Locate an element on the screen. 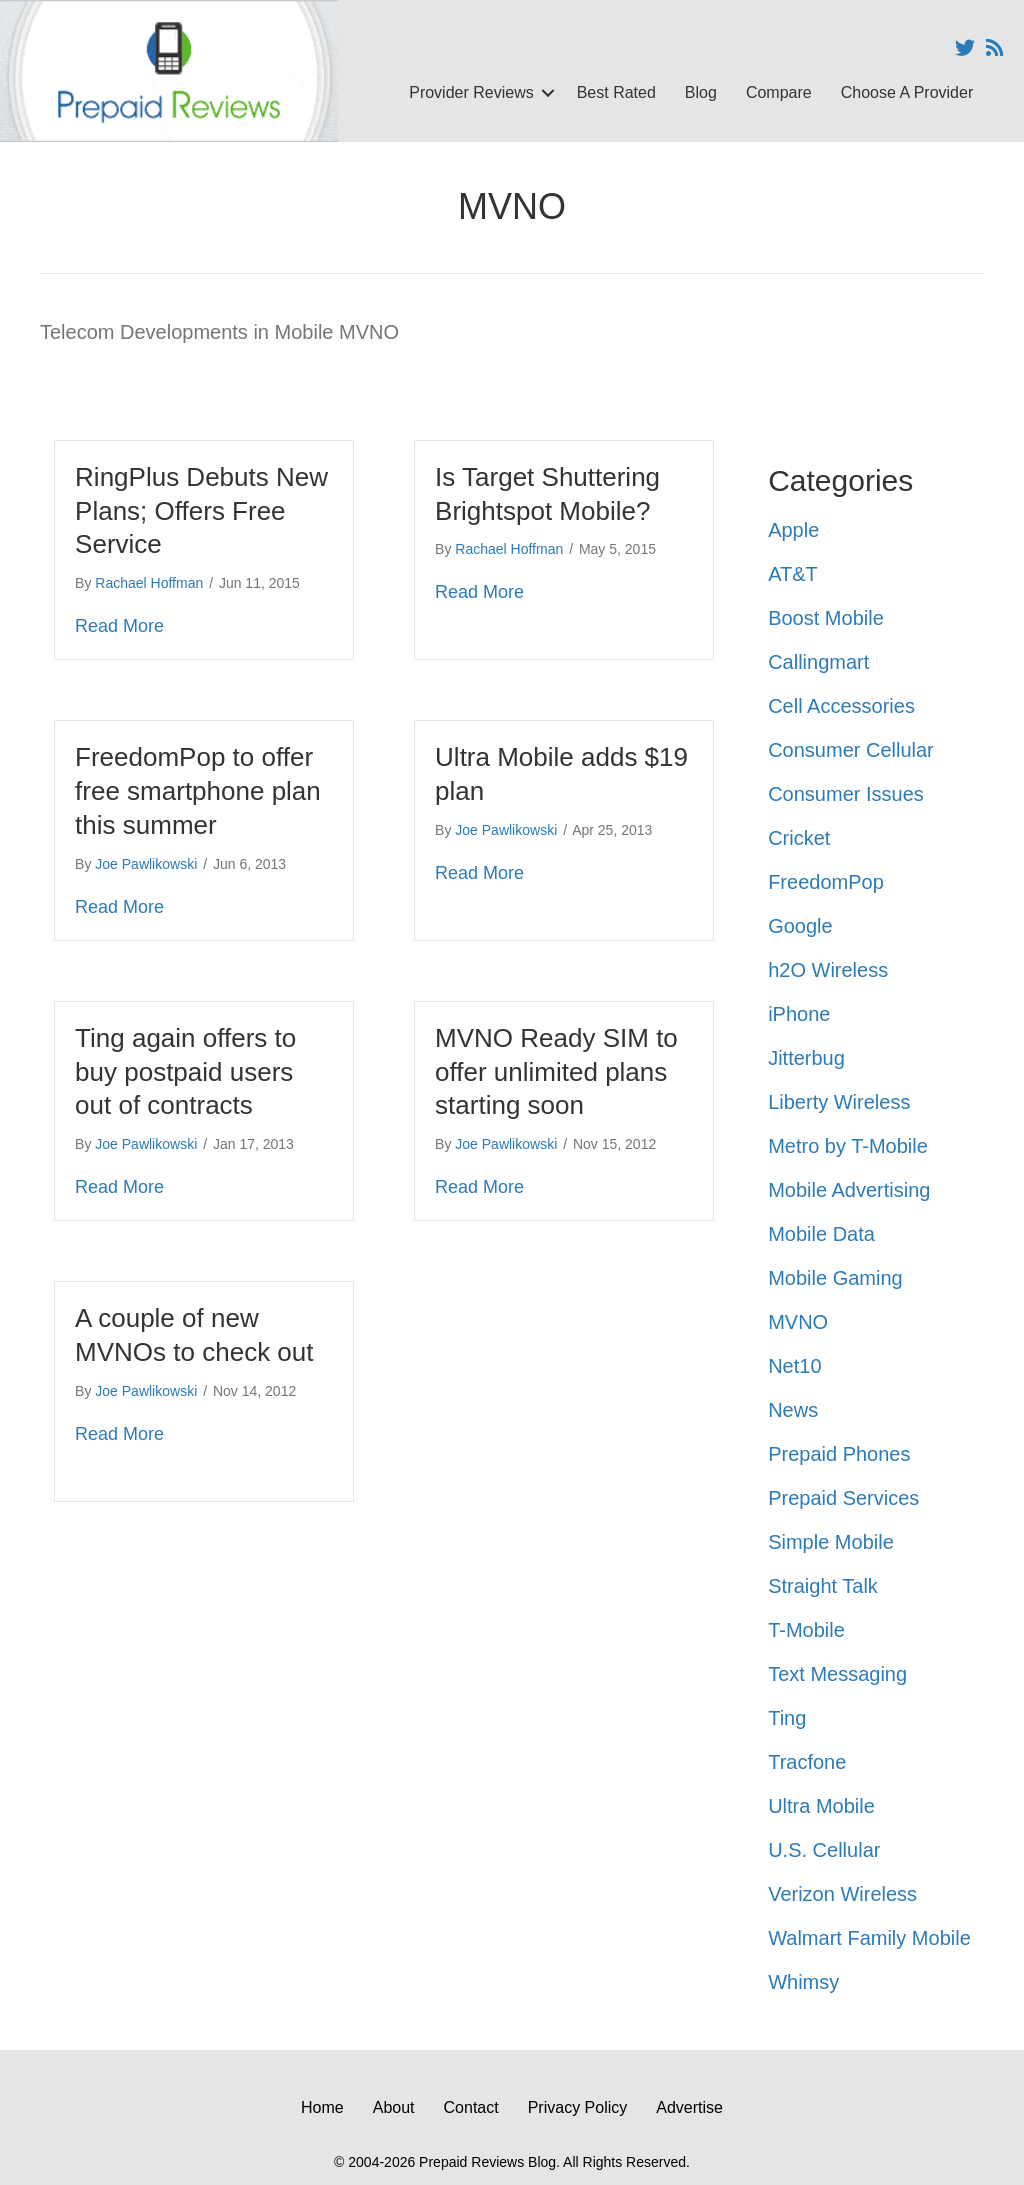 This screenshot has width=1024, height=2185. MVNO is located at coordinates (798, 1322).